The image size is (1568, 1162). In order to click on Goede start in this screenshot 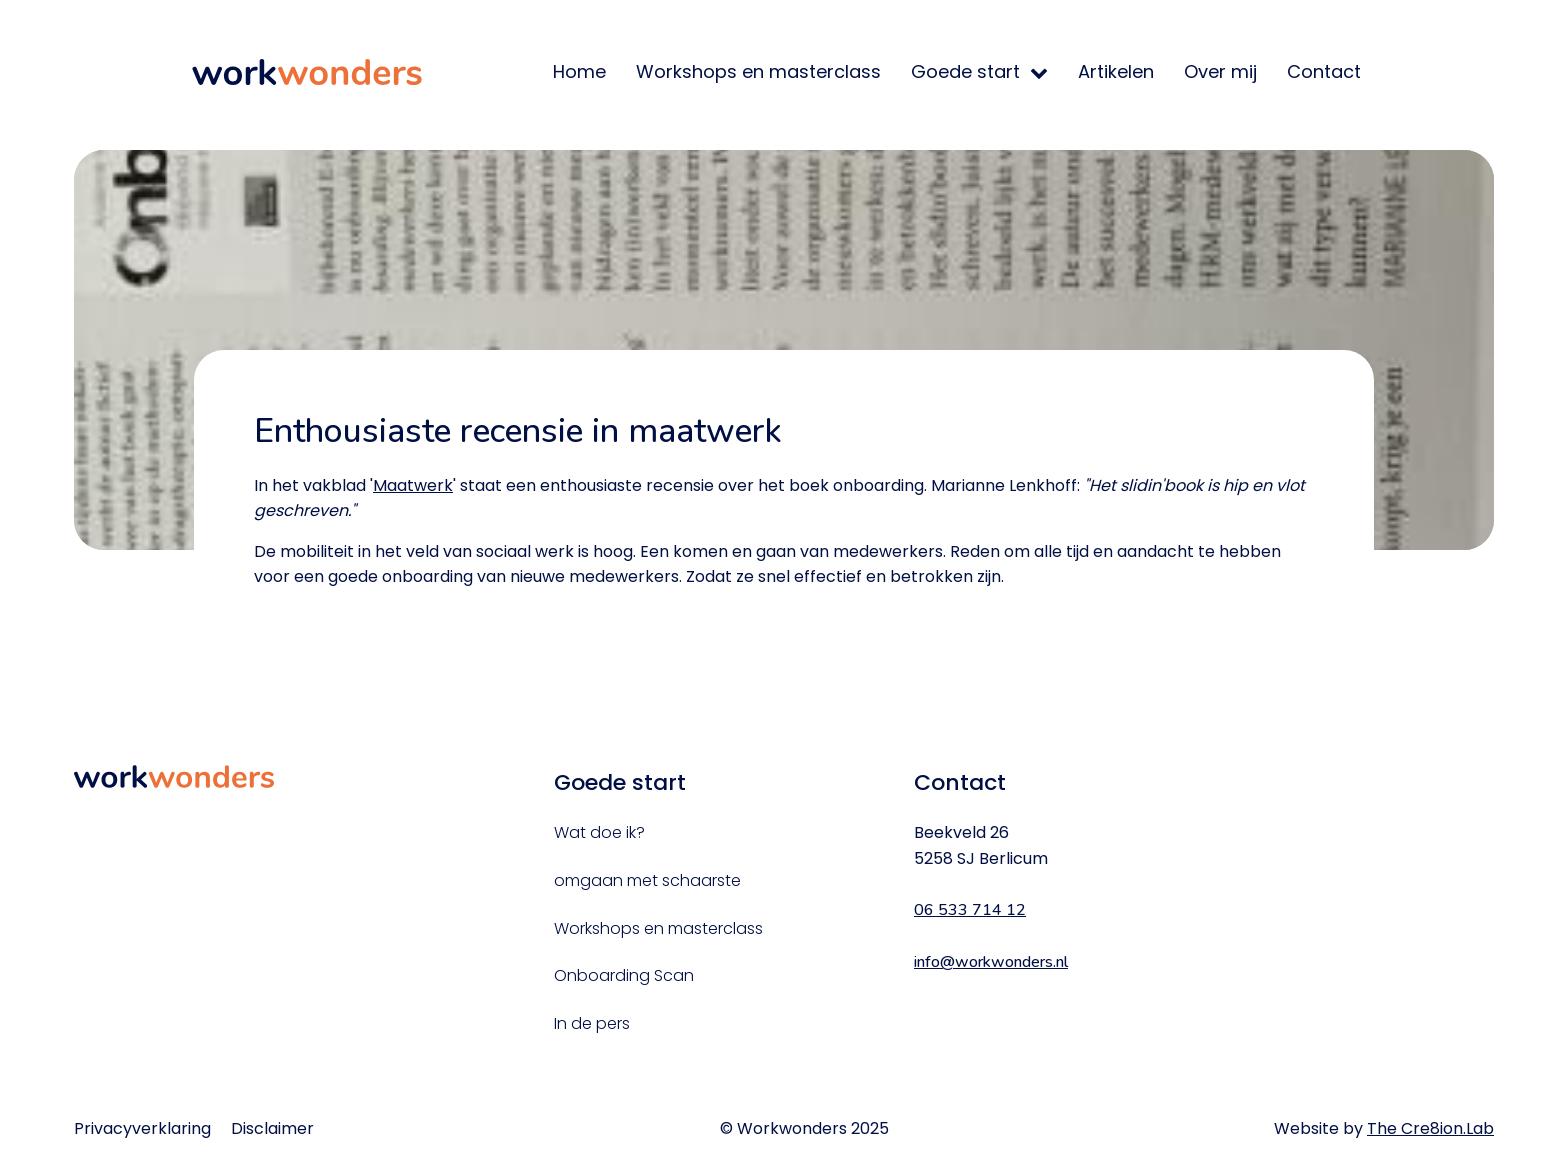, I will do `click(965, 71)`.